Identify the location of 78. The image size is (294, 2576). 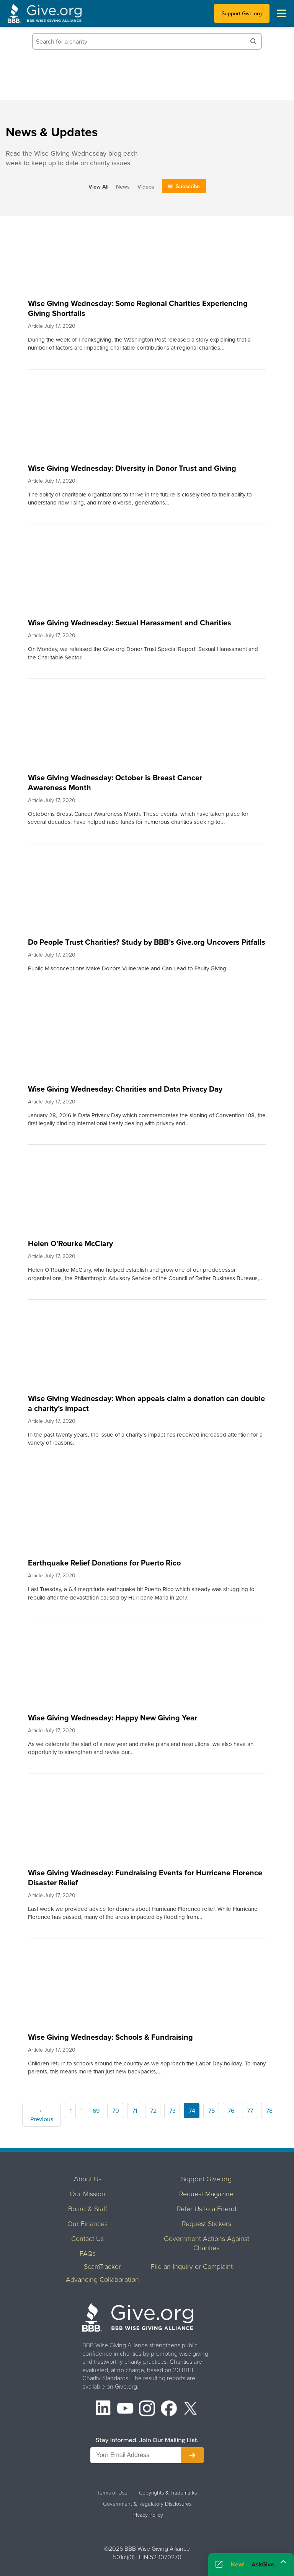
(269, 2110).